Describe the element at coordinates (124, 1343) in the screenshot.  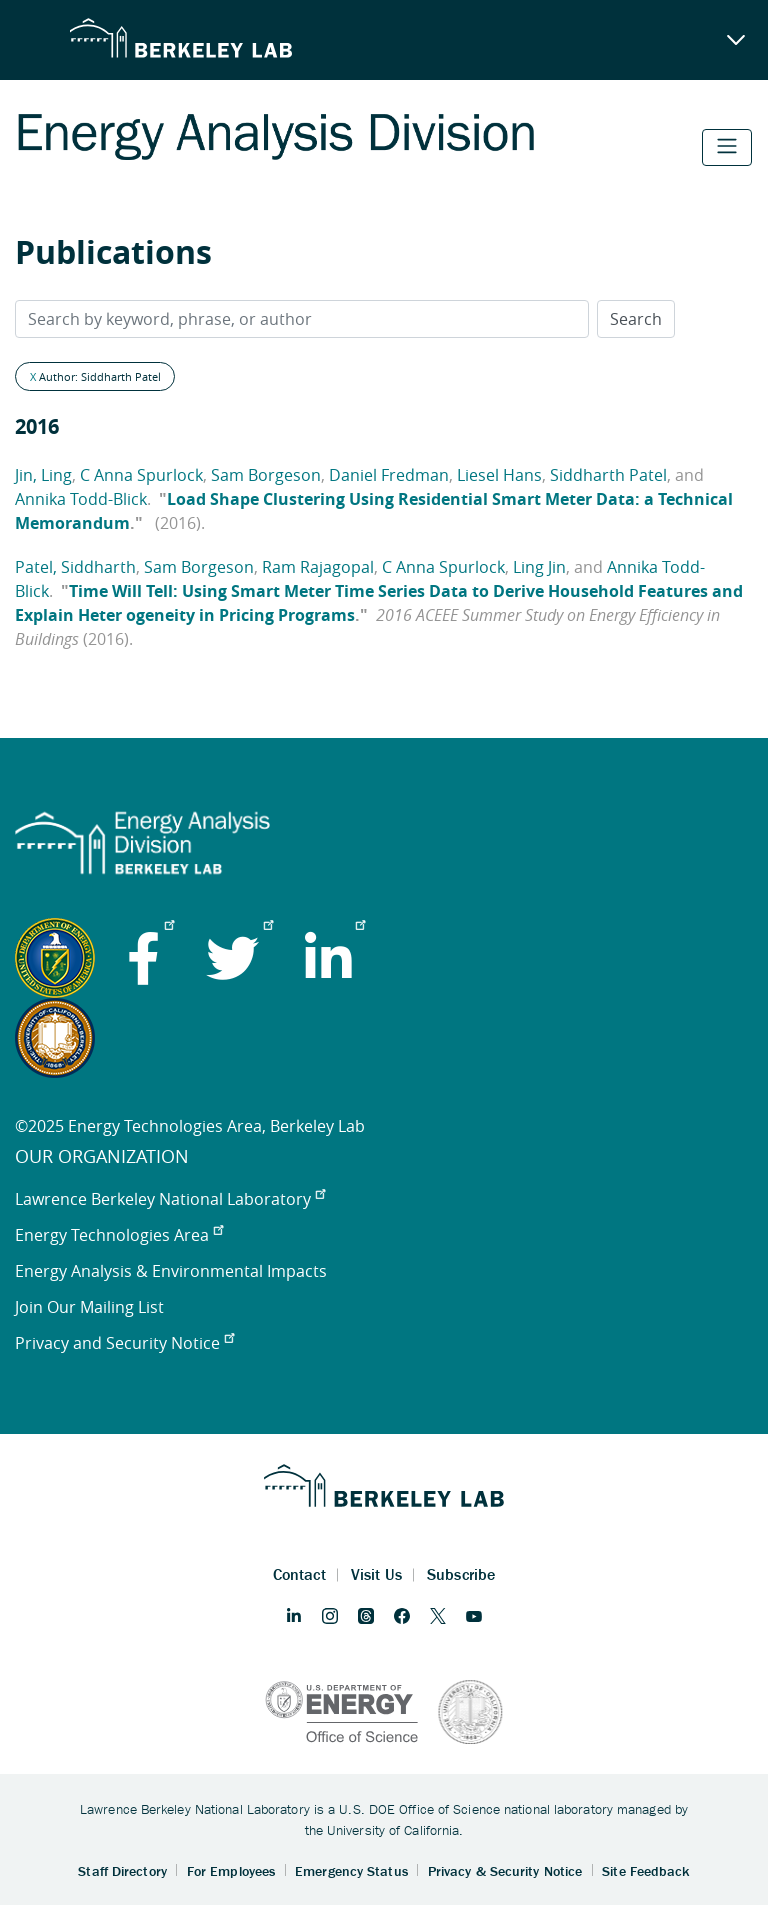
I see `Privacy and Security Notice` at that location.